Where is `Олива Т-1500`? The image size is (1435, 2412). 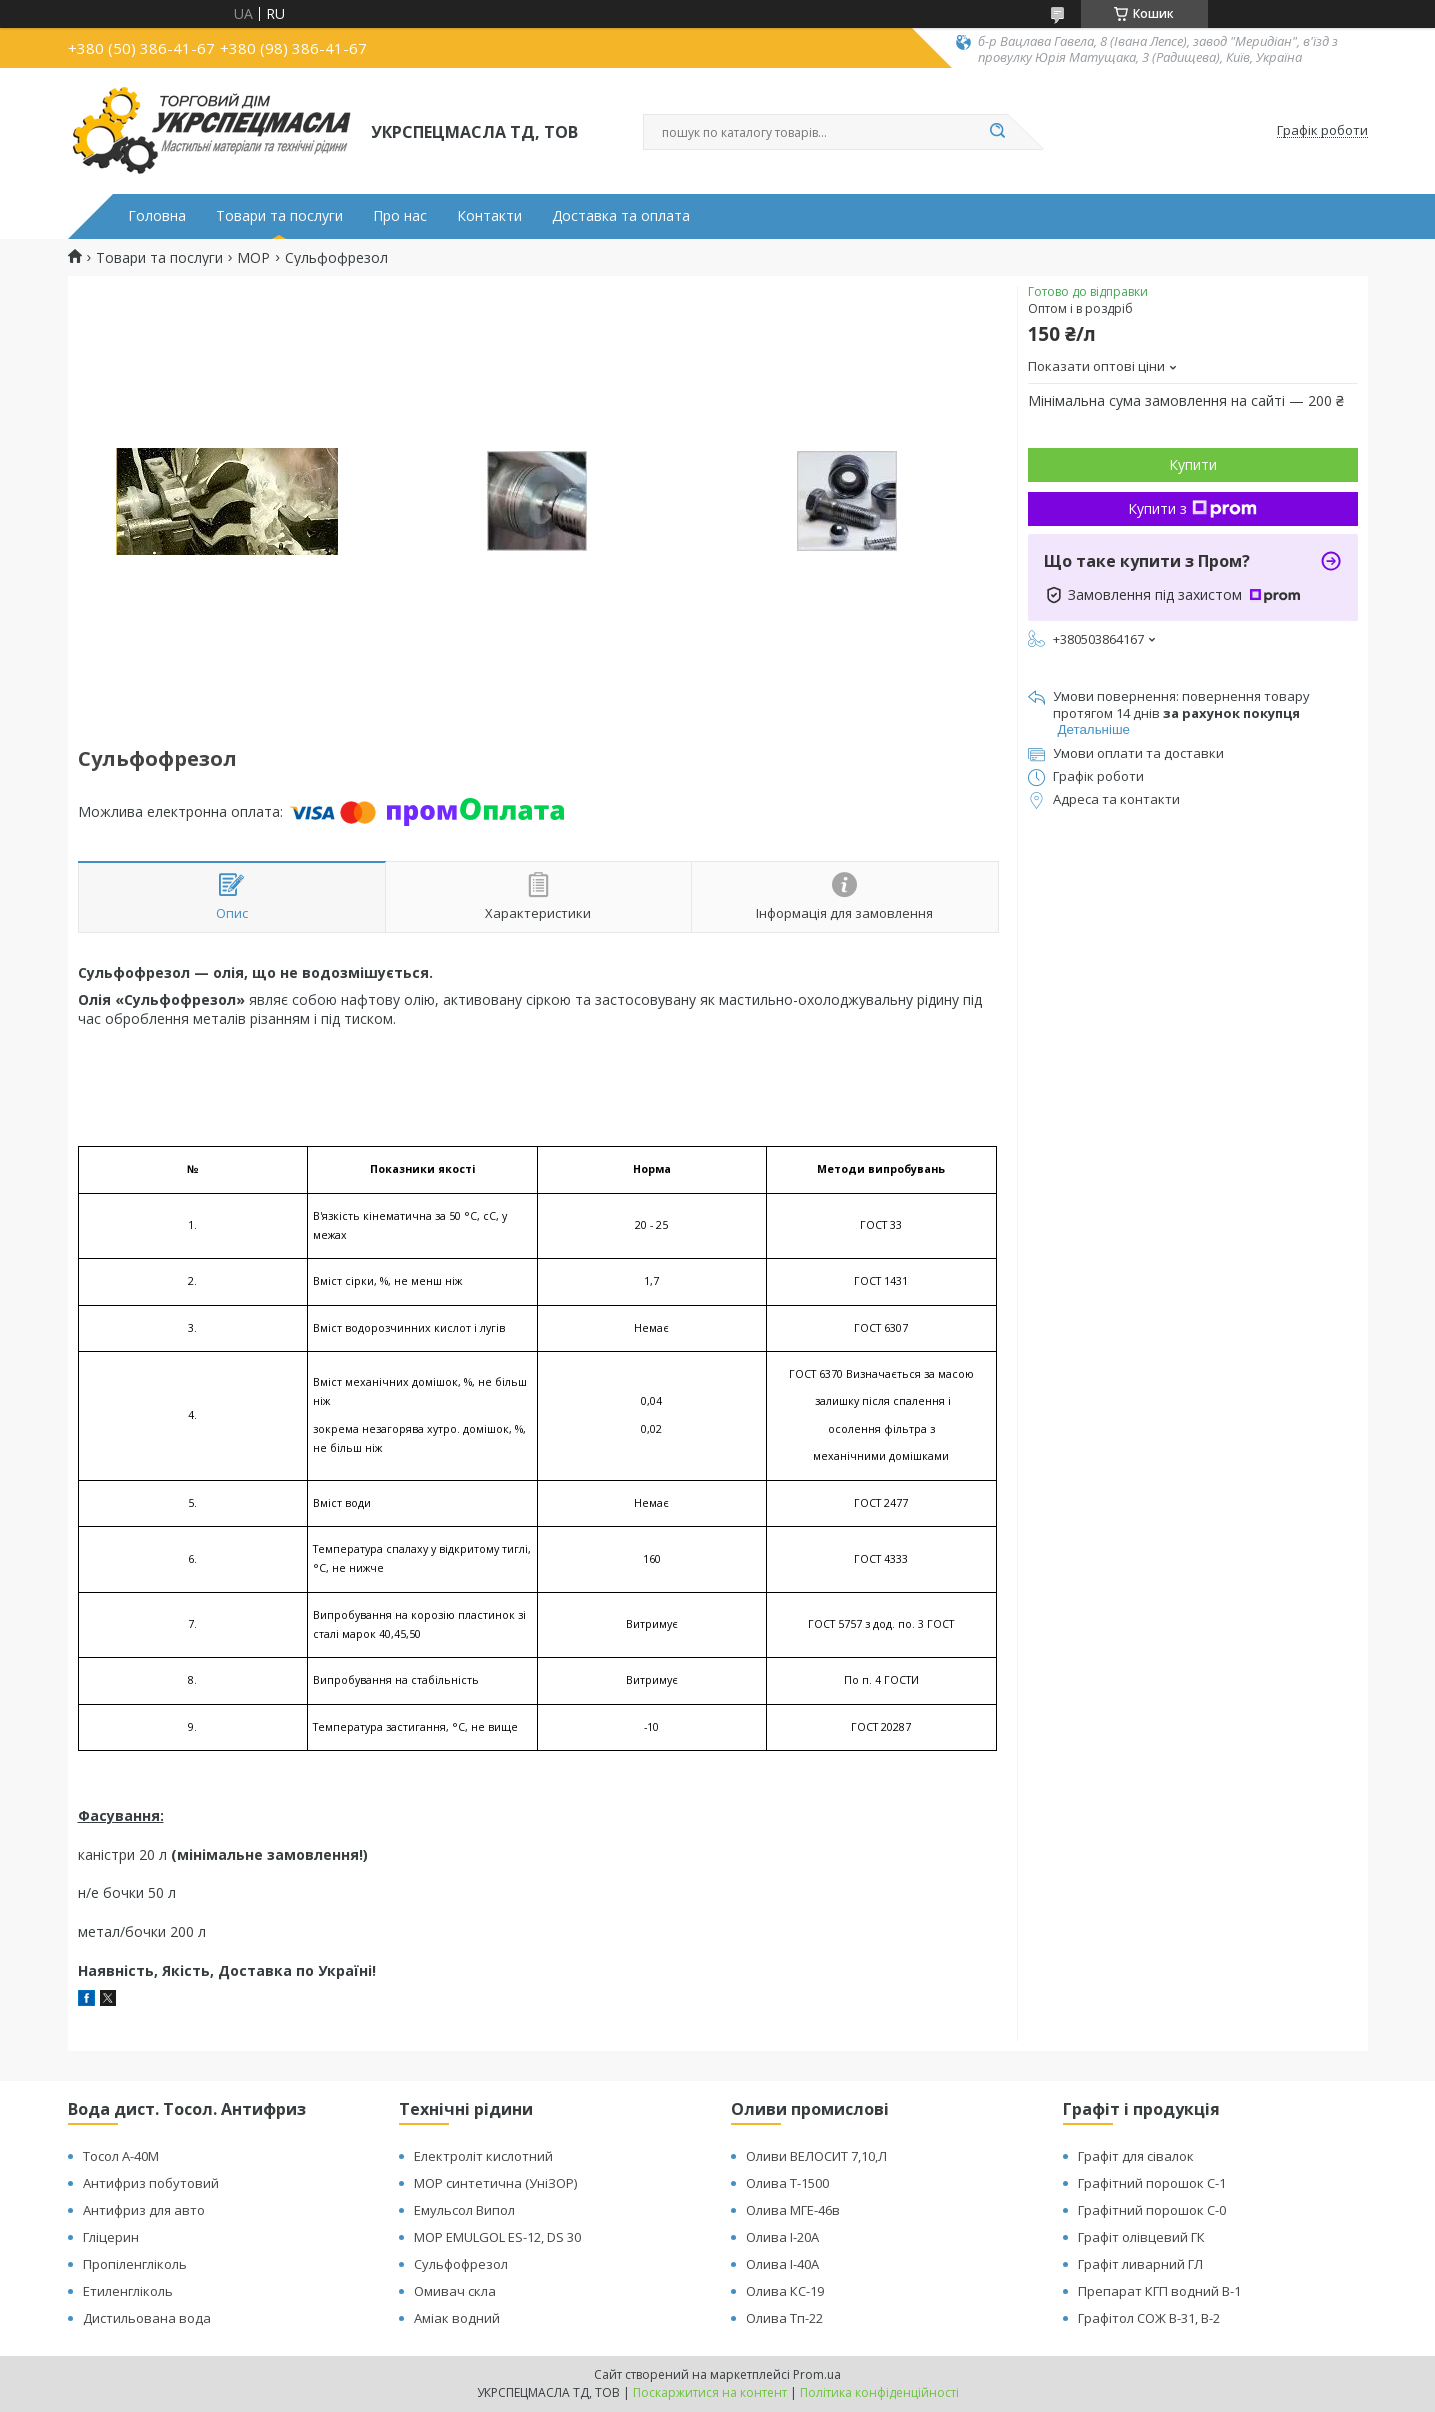 Олива Т-1500 is located at coordinates (787, 2183).